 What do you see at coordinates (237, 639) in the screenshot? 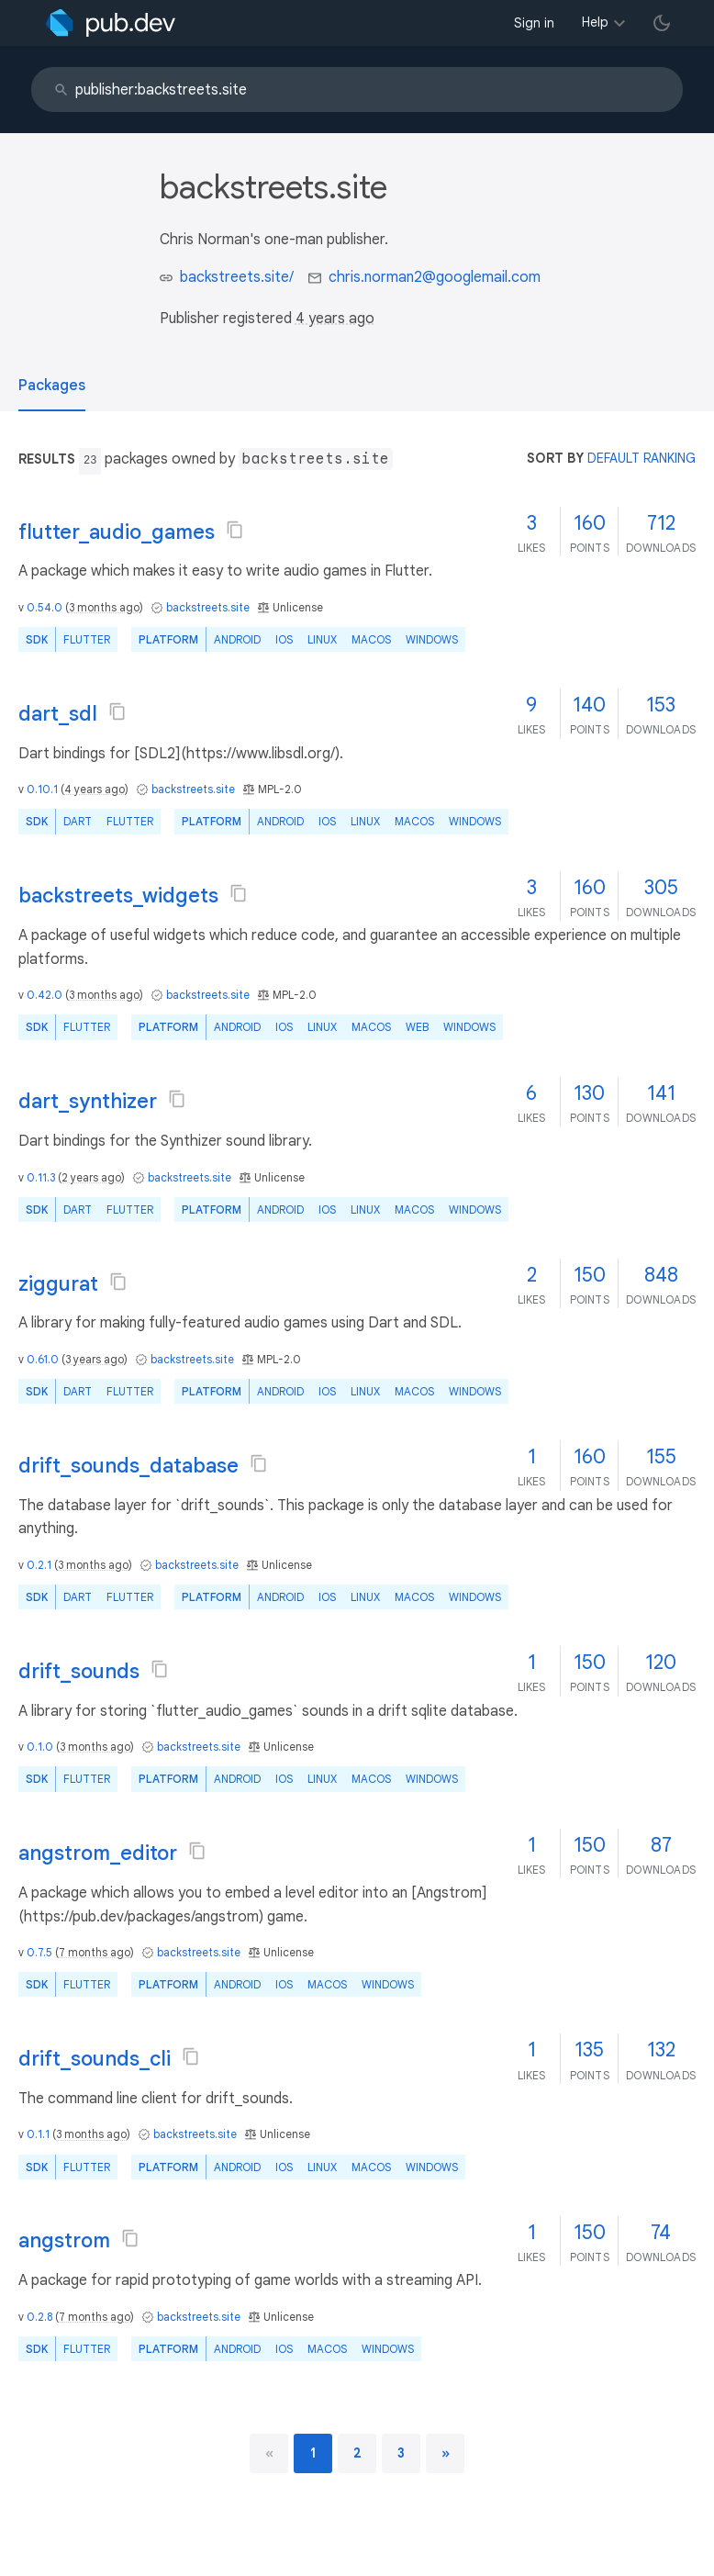
I see `Android` at bounding box center [237, 639].